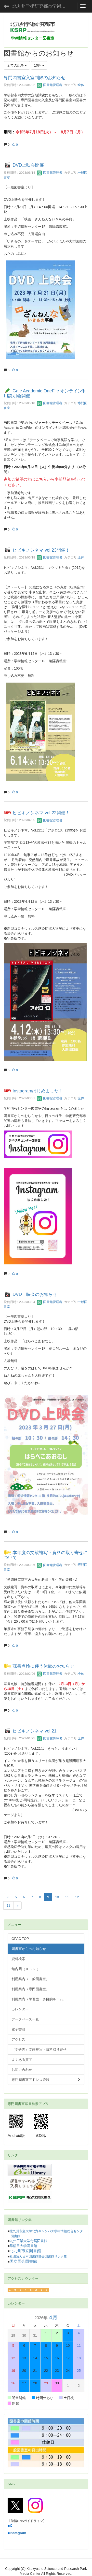  Describe the element at coordinates (43, 6) in the screenshot. I see `北九州学術研究都市学術情報センター` at that location.